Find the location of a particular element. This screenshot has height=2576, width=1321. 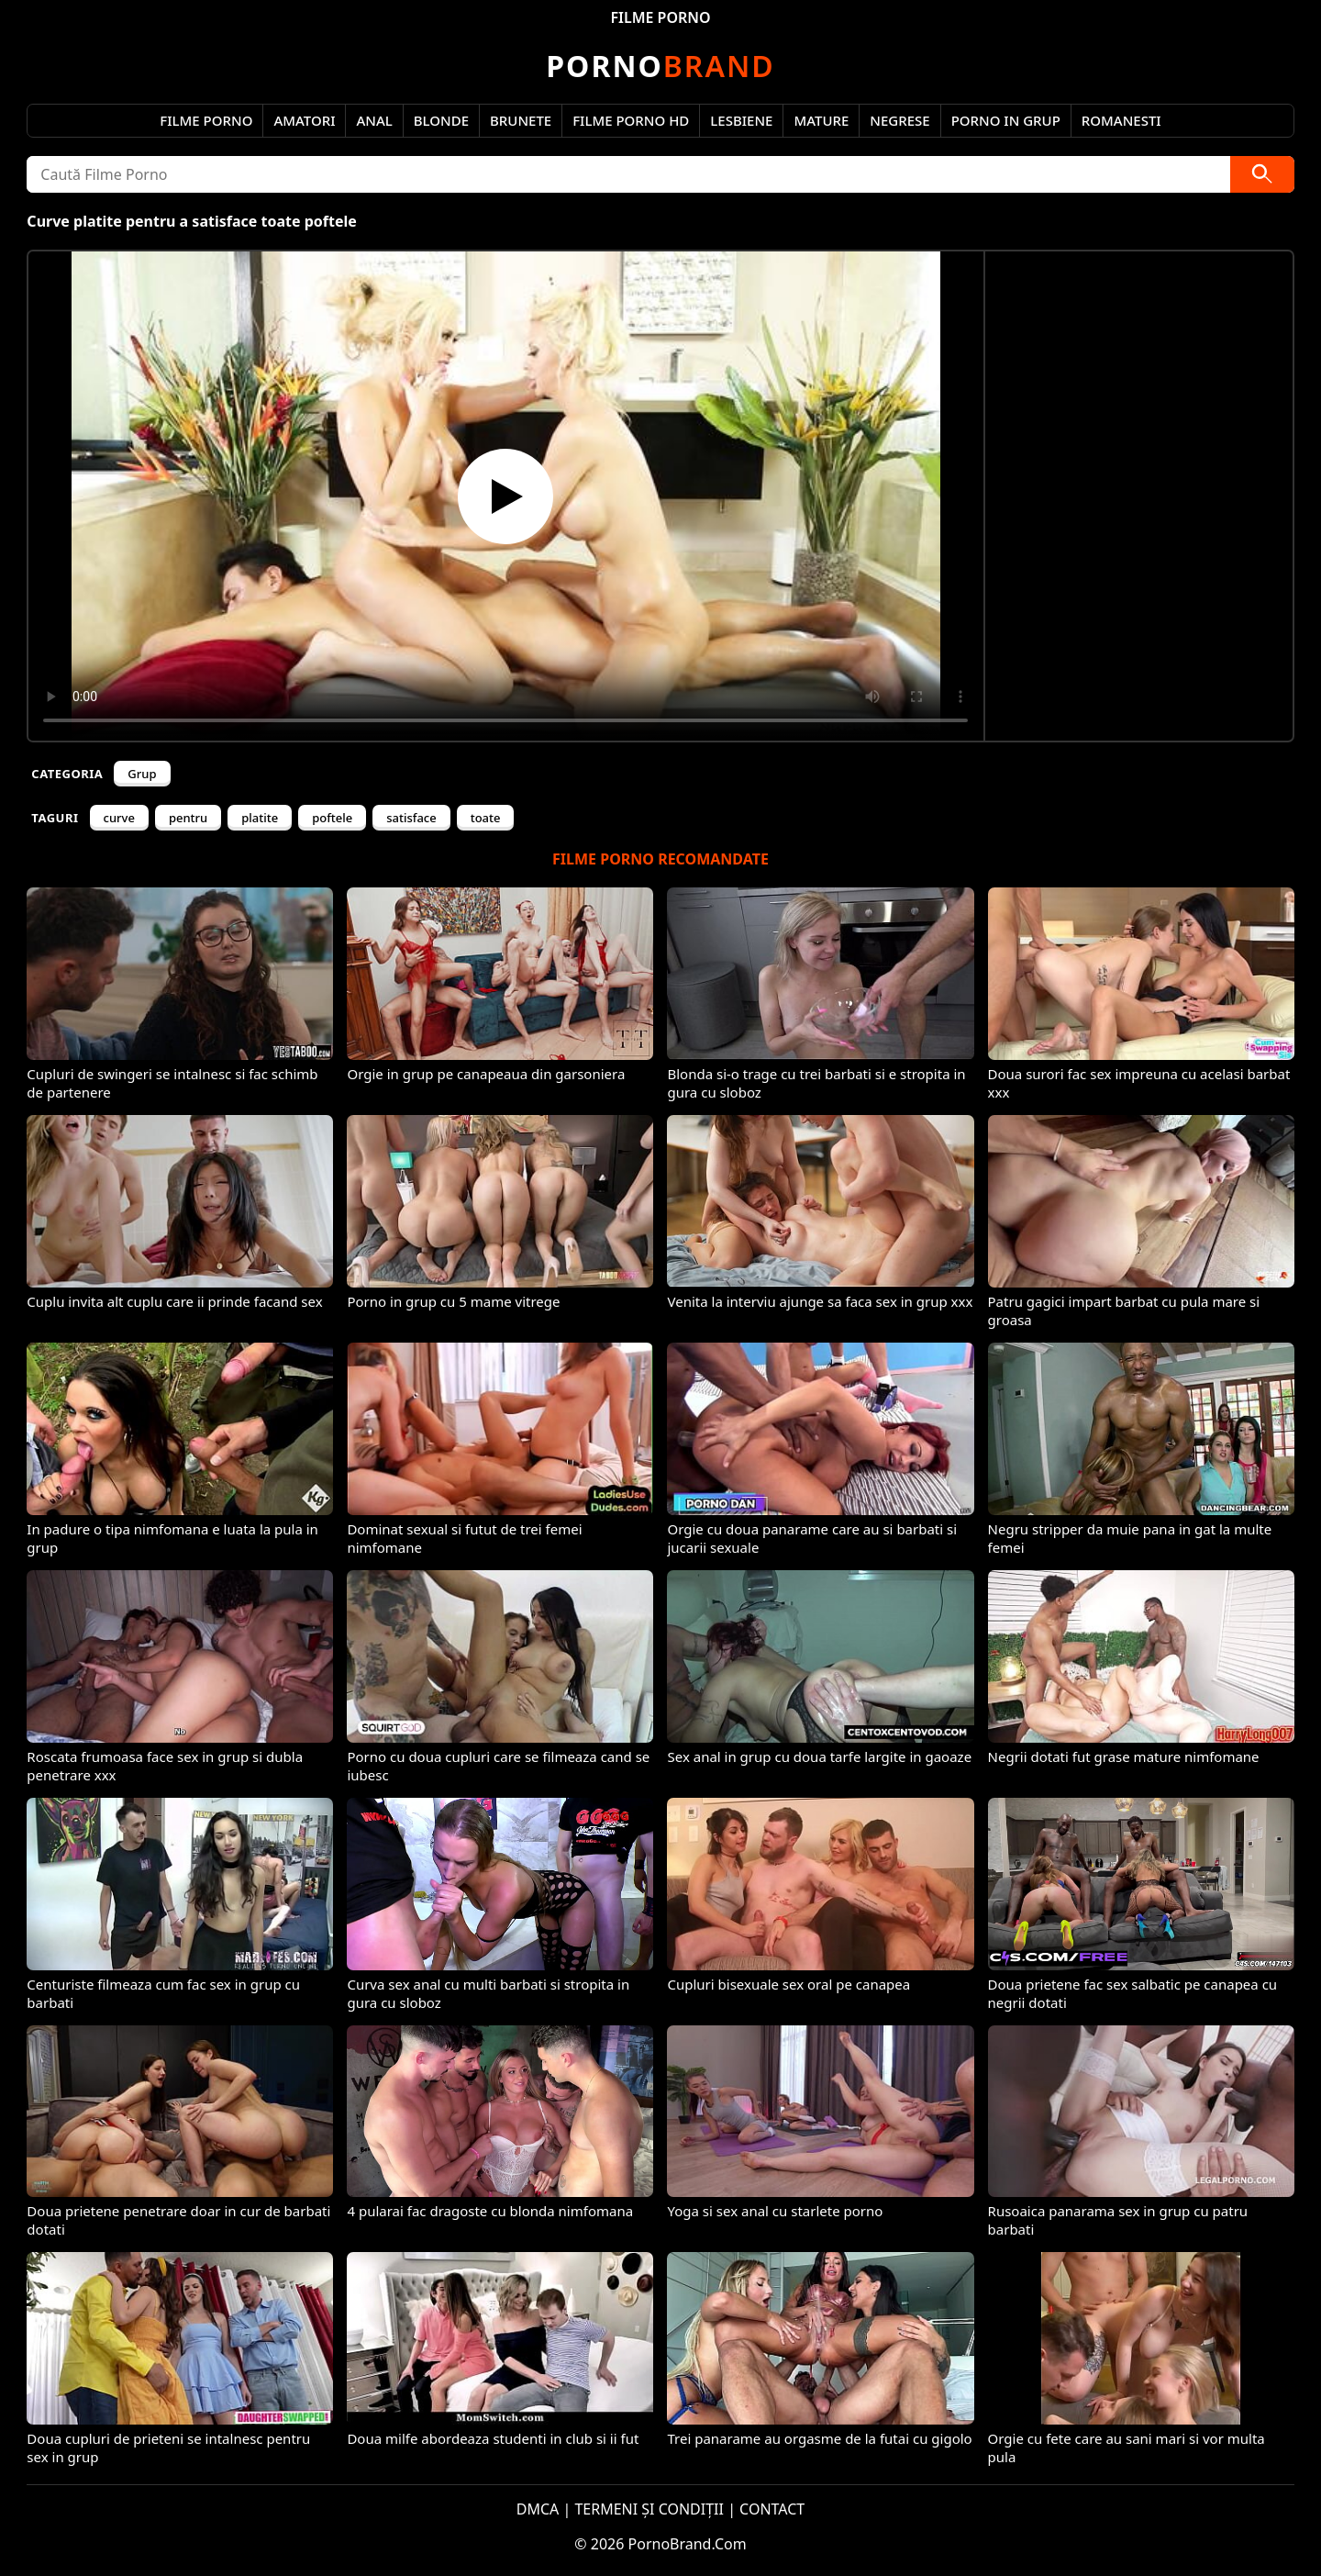

satisface is located at coordinates (411, 817).